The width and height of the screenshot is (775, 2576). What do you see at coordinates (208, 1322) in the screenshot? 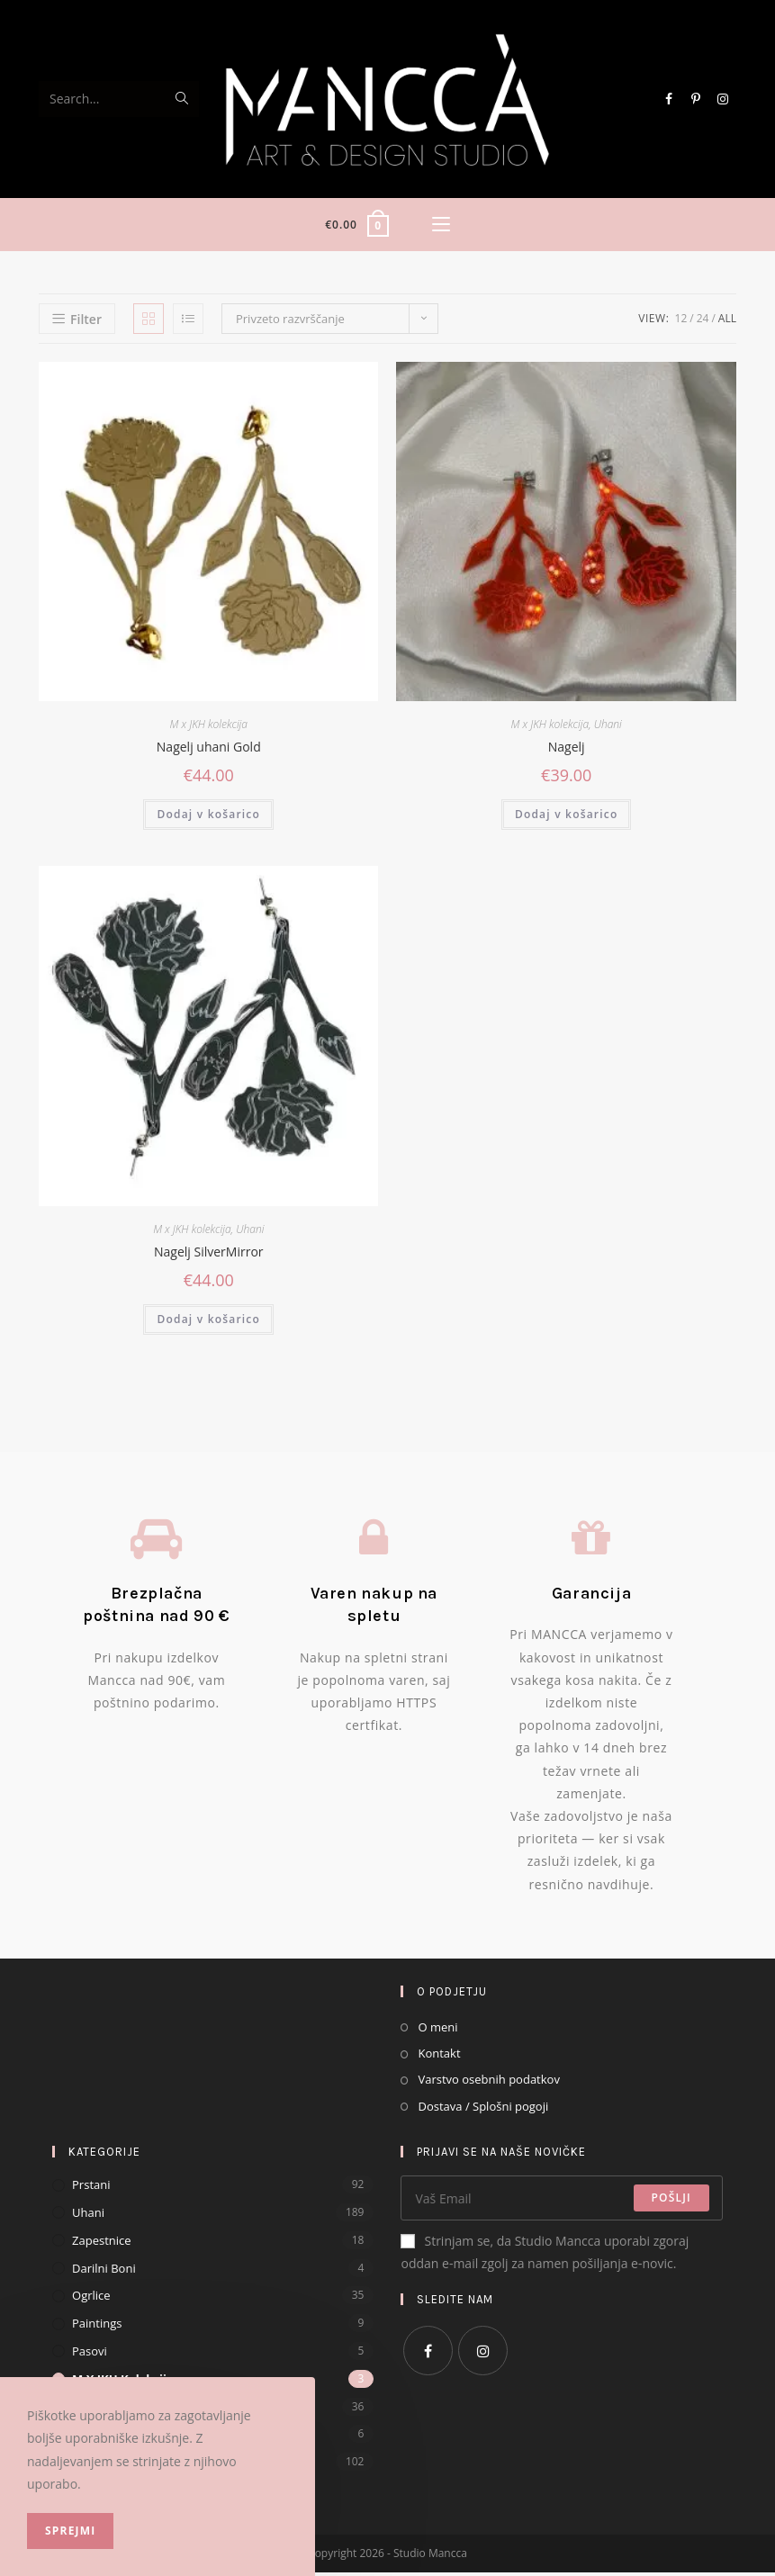
I see `Dodaj v košarico [Dodajte “Nagelj SilverMirror” v košarico]` at bounding box center [208, 1322].